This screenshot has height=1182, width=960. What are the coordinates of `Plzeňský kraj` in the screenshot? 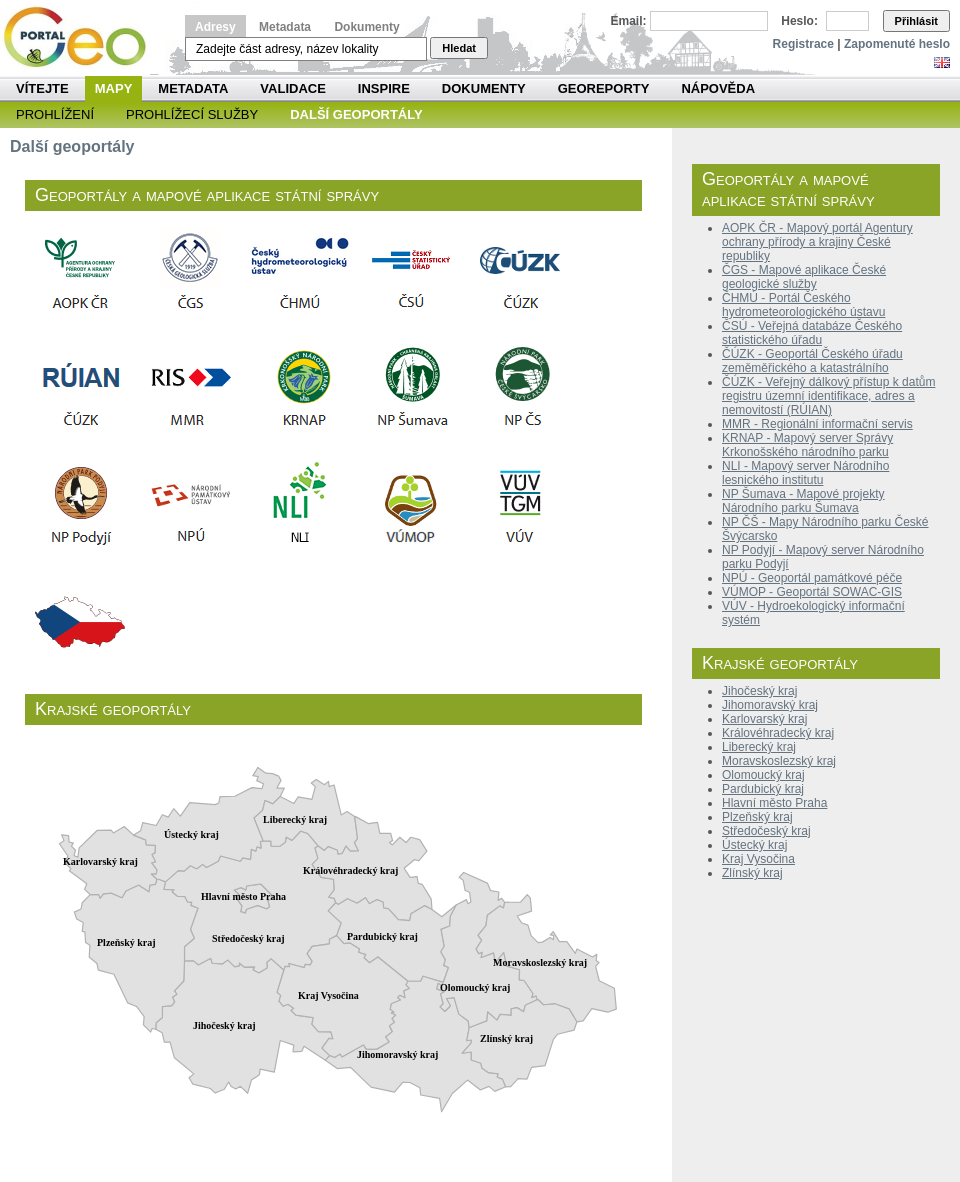 It's located at (757, 817).